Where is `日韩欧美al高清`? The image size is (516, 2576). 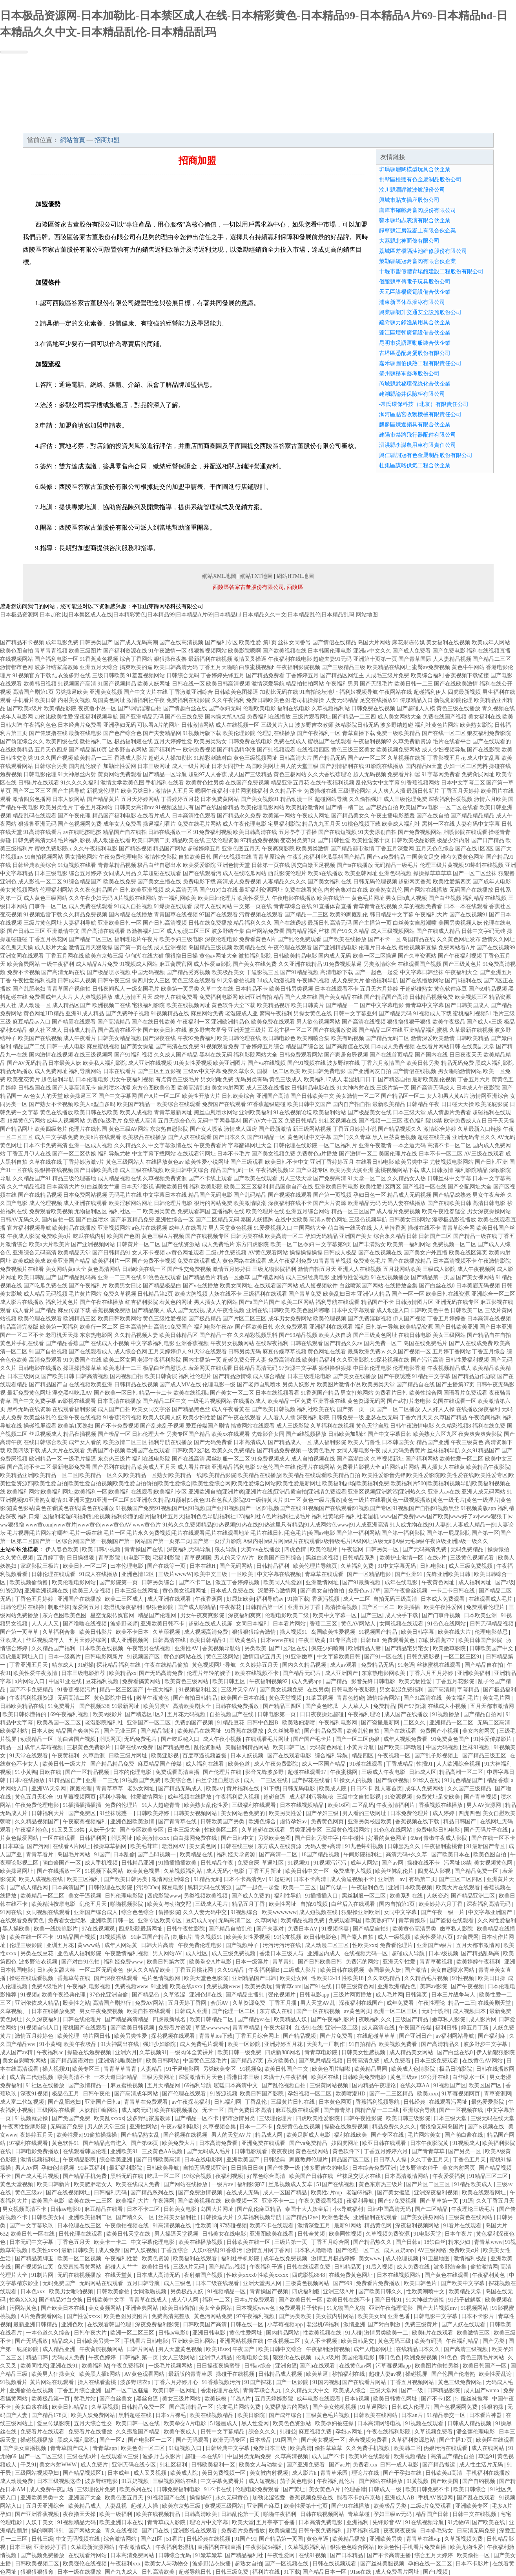 日韩欧美al高清 is located at coordinates (444, 2473).